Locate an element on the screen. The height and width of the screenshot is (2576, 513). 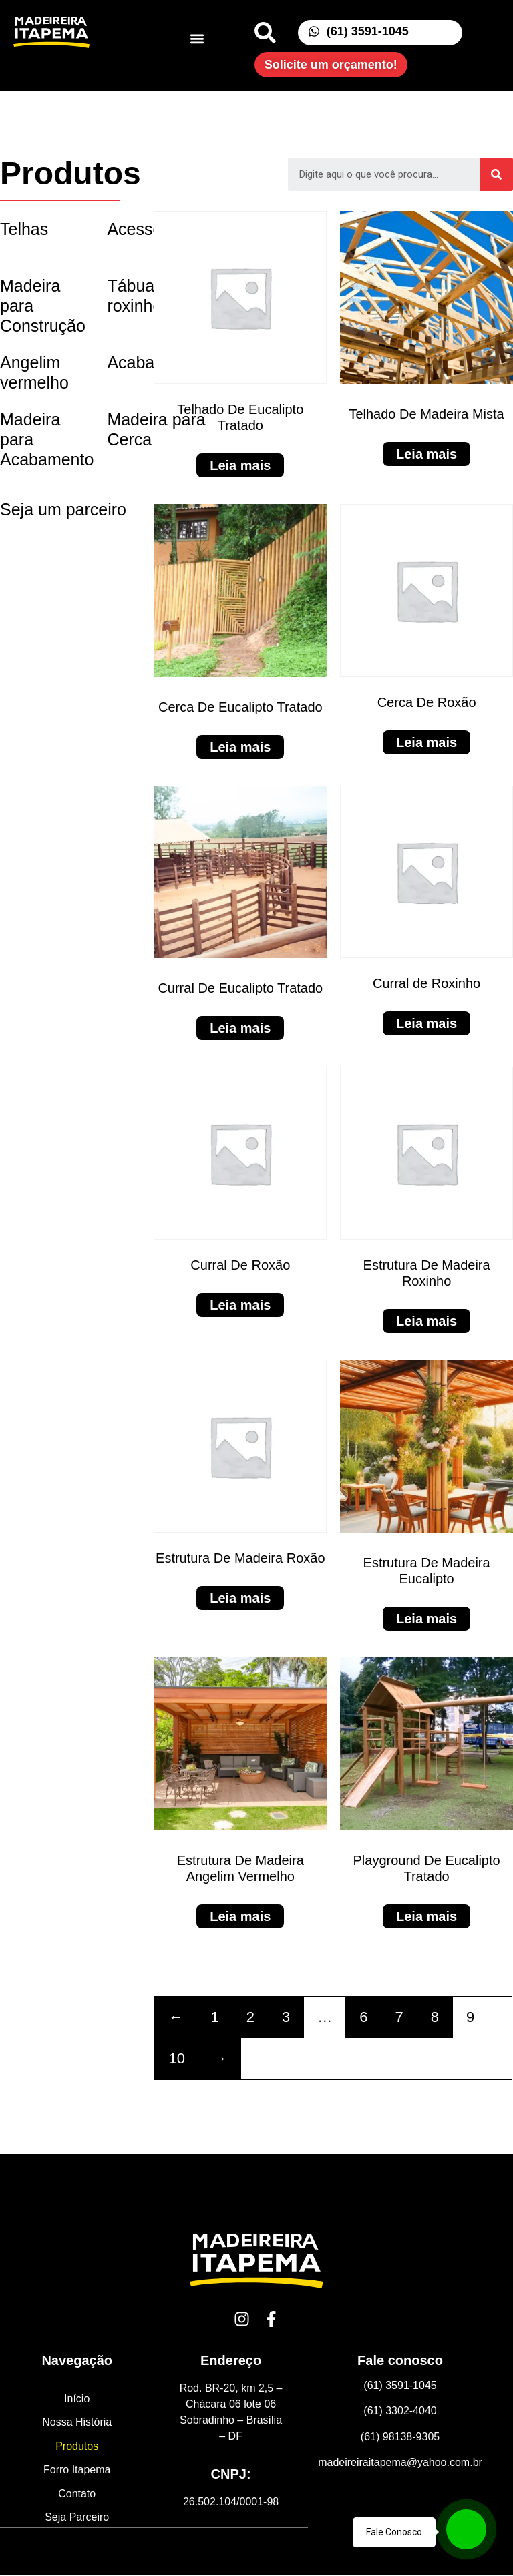
Forro Itapema is located at coordinates (76, 2471).